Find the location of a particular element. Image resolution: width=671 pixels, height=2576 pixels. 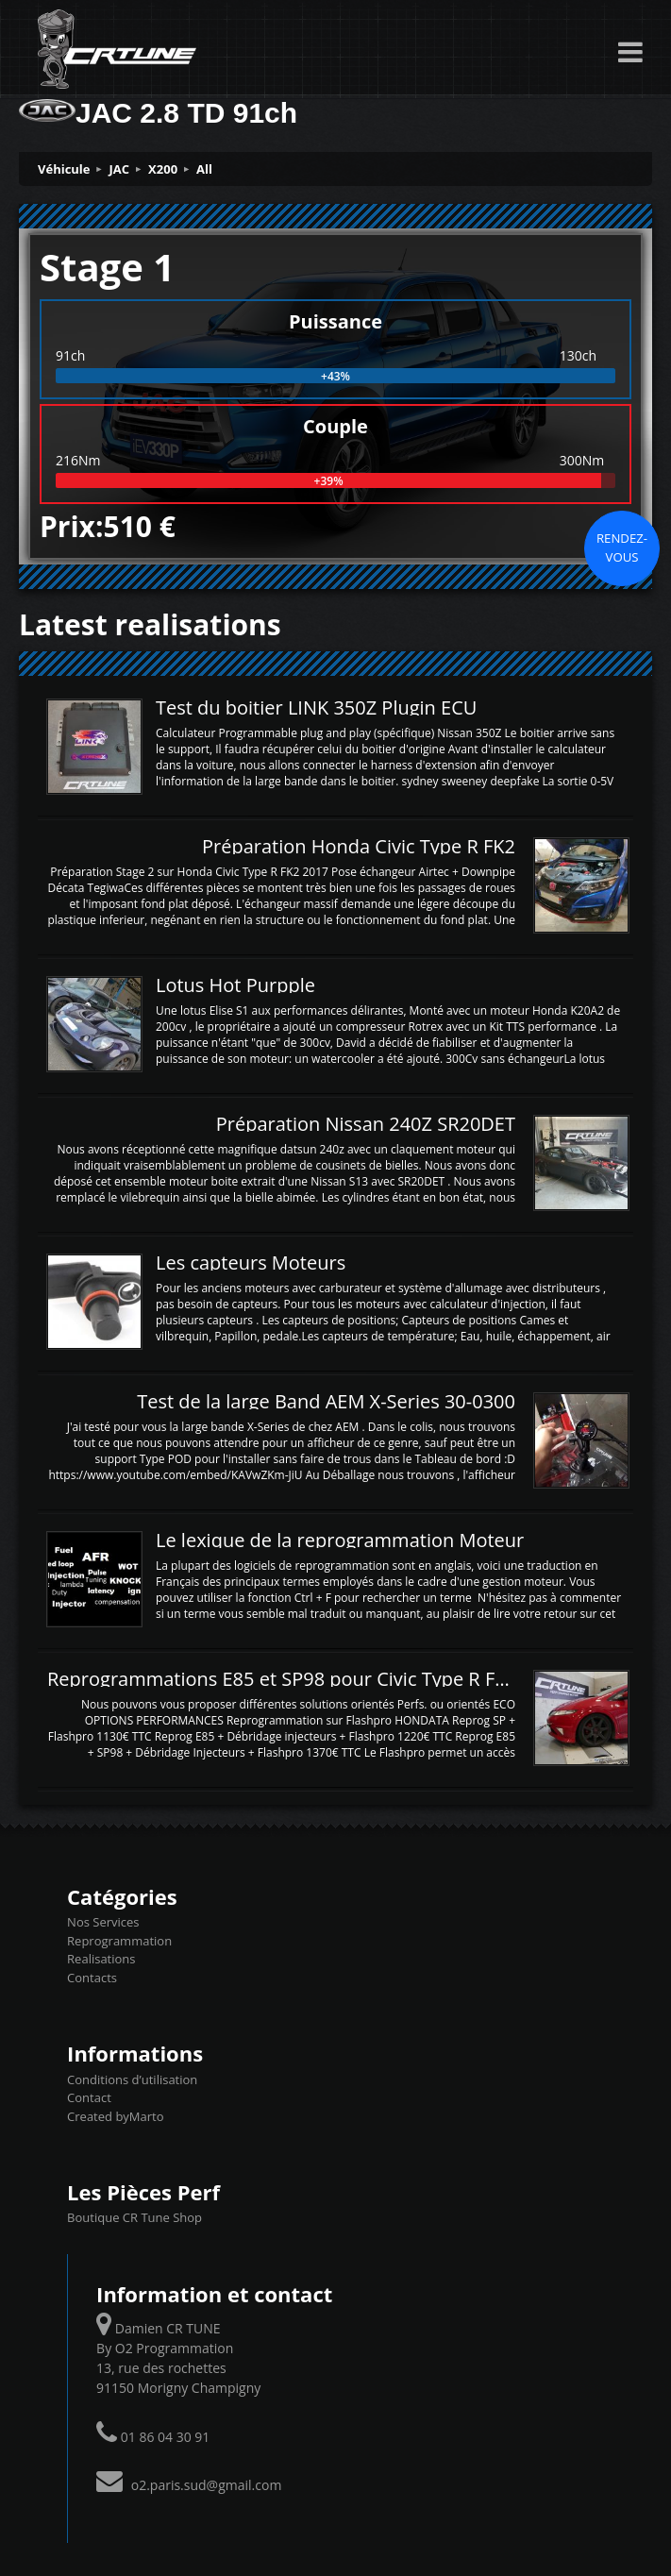

Created byMarto is located at coordinates (115, 2116).